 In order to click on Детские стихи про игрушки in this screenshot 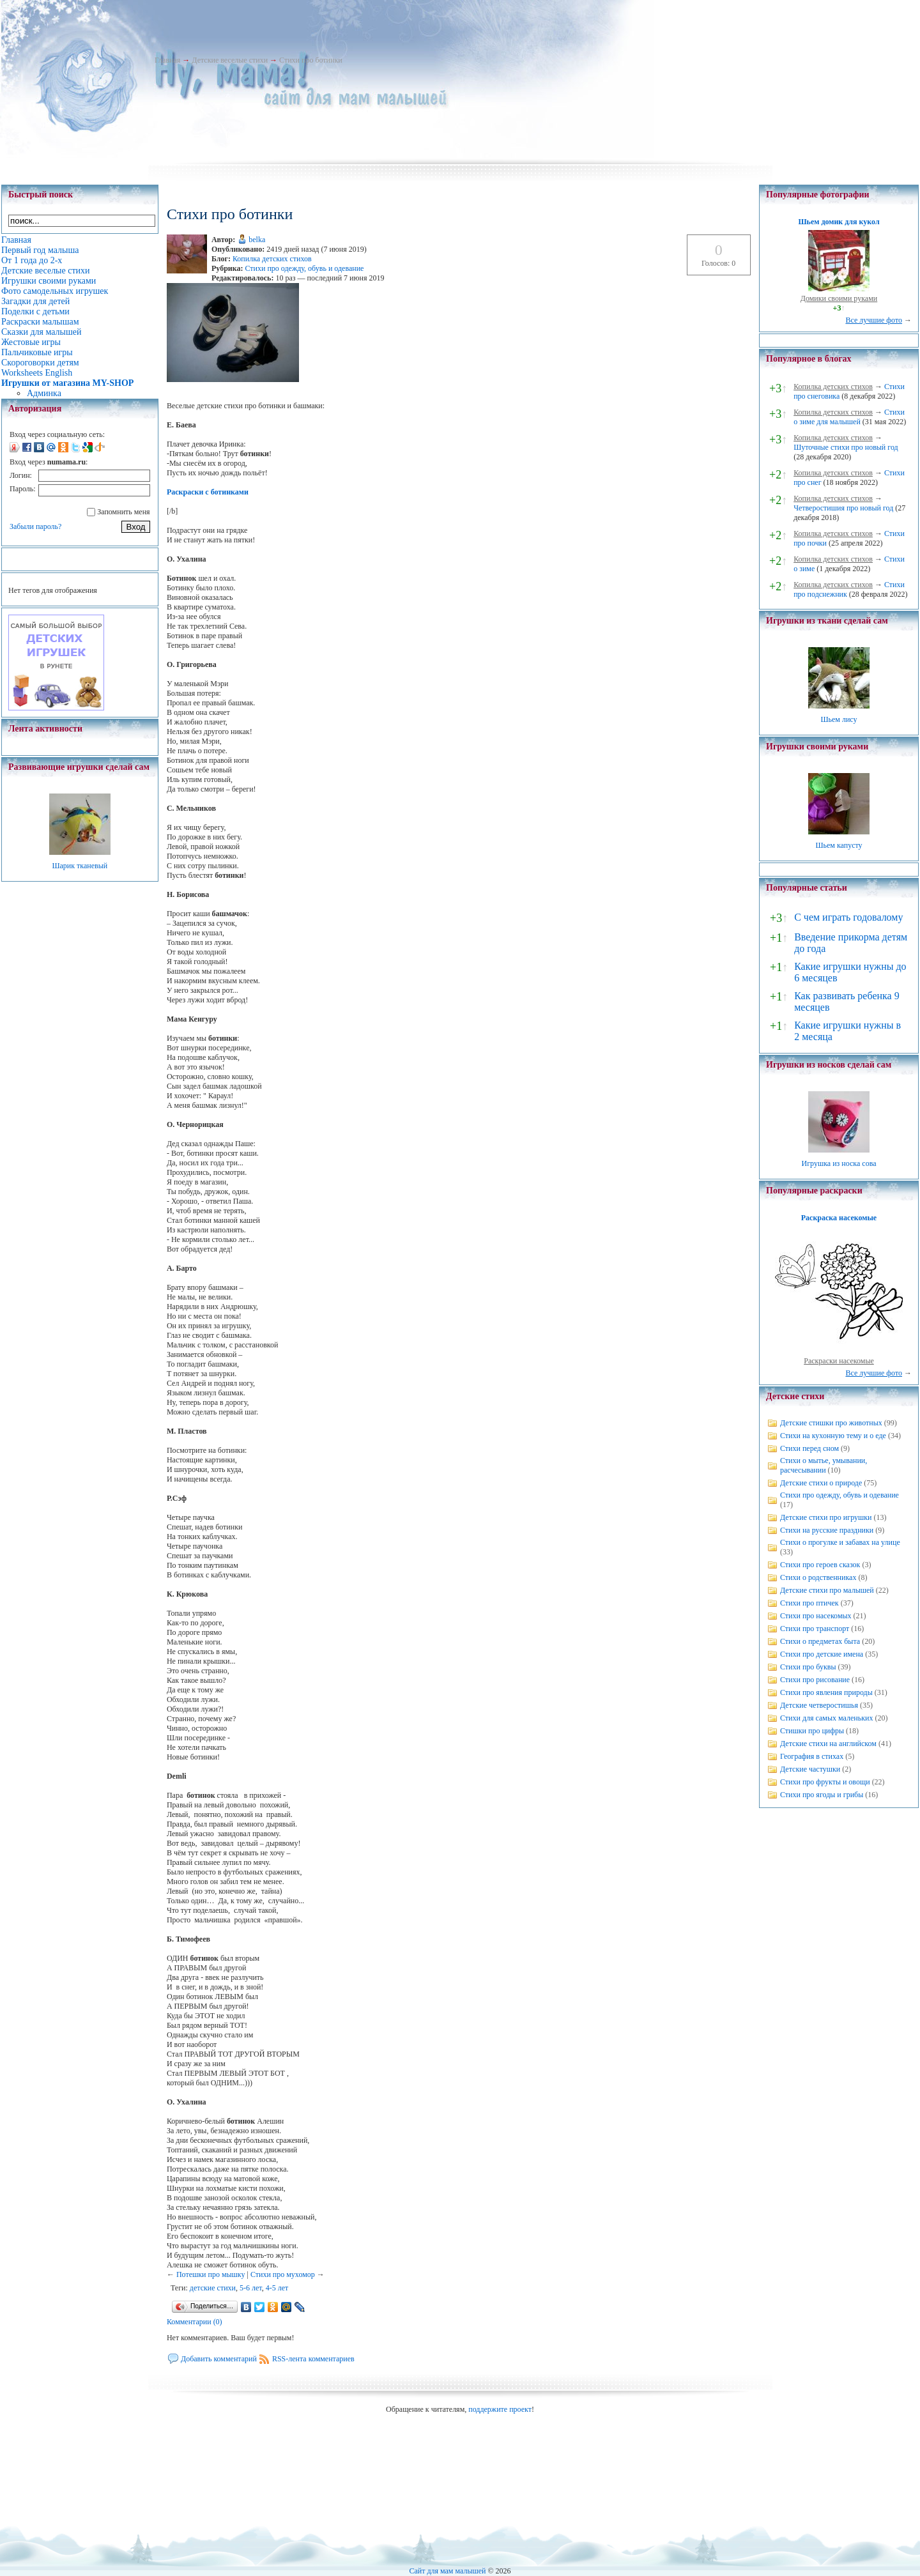, I will do `click(825, 1517)`.